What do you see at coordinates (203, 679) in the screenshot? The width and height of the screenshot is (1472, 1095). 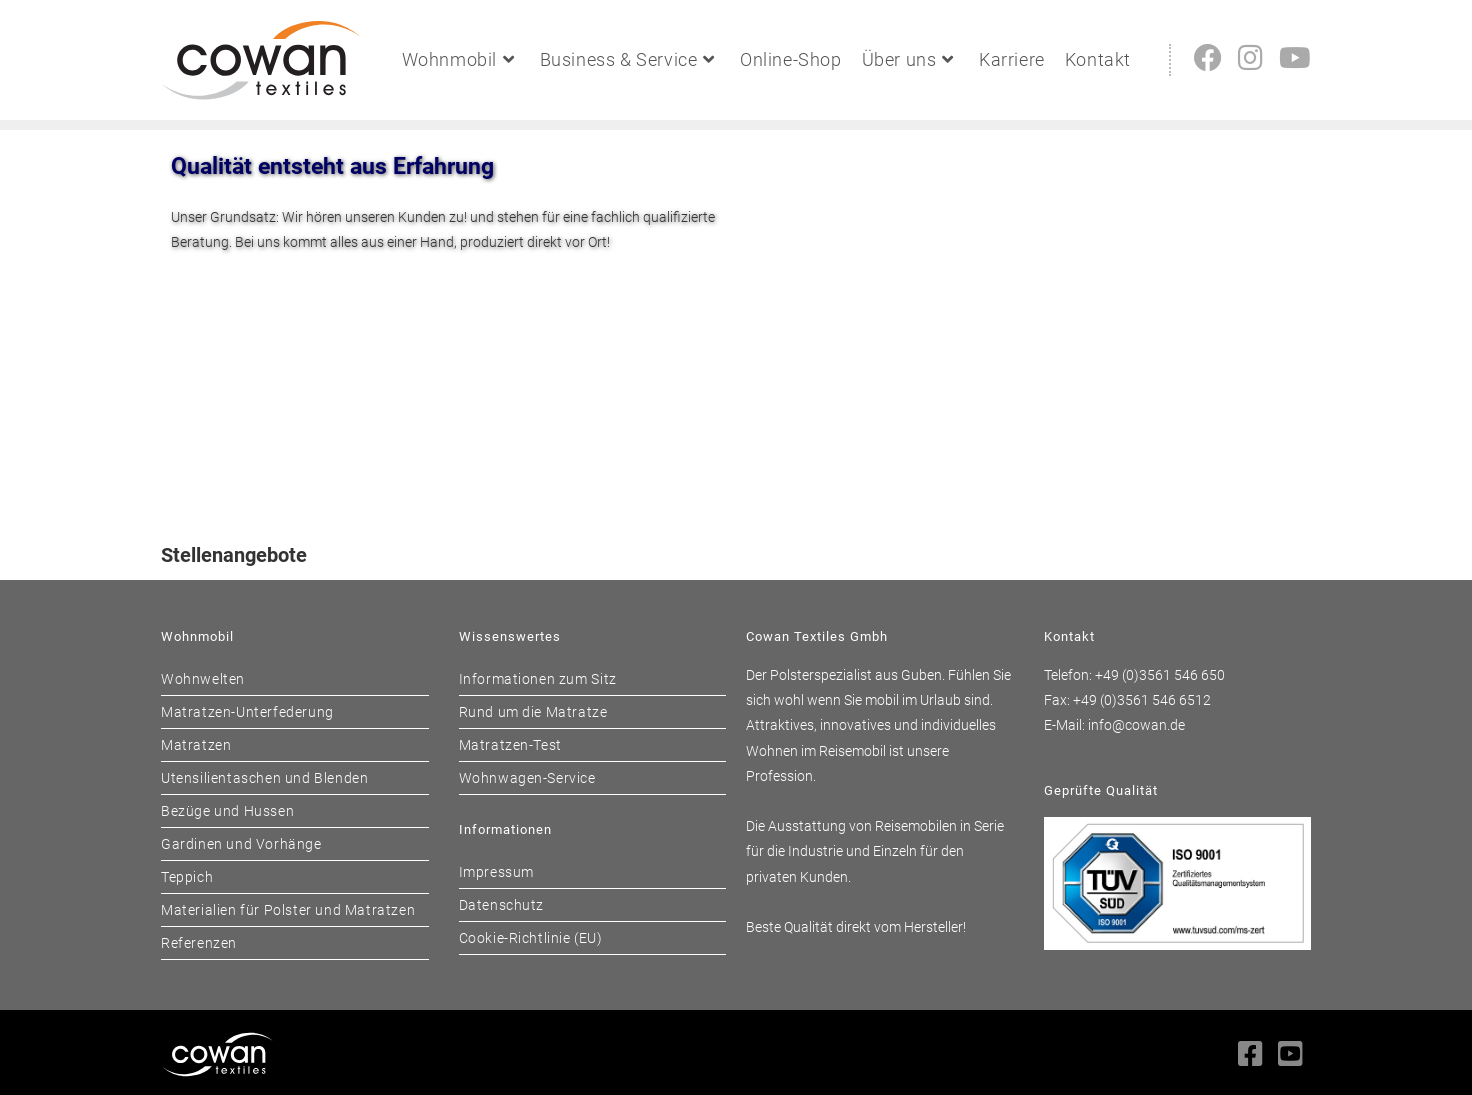 I see `Wohnwelten` at bounding box center [203, 679].